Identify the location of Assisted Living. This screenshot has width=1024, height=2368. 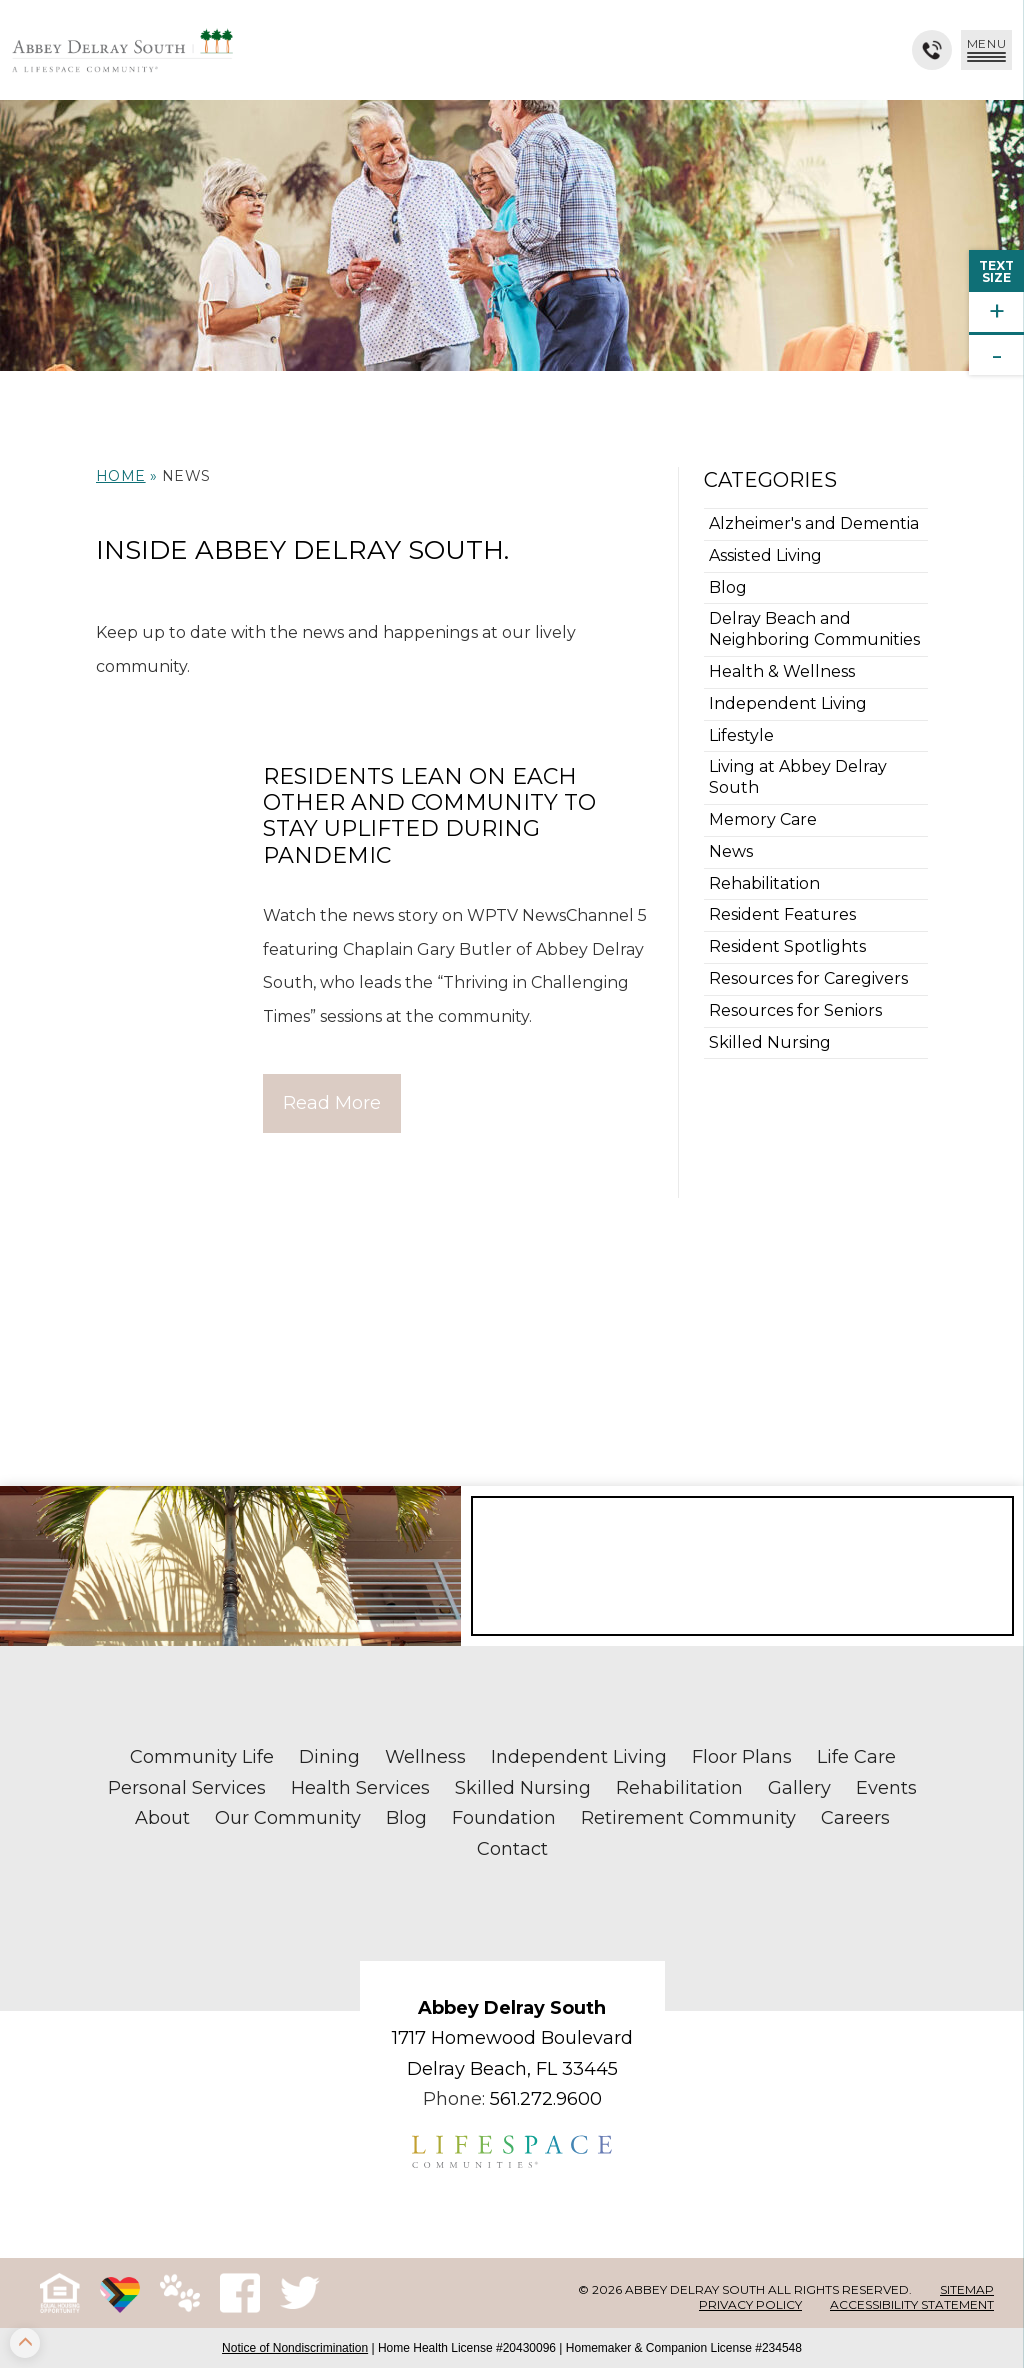
(765, 555).